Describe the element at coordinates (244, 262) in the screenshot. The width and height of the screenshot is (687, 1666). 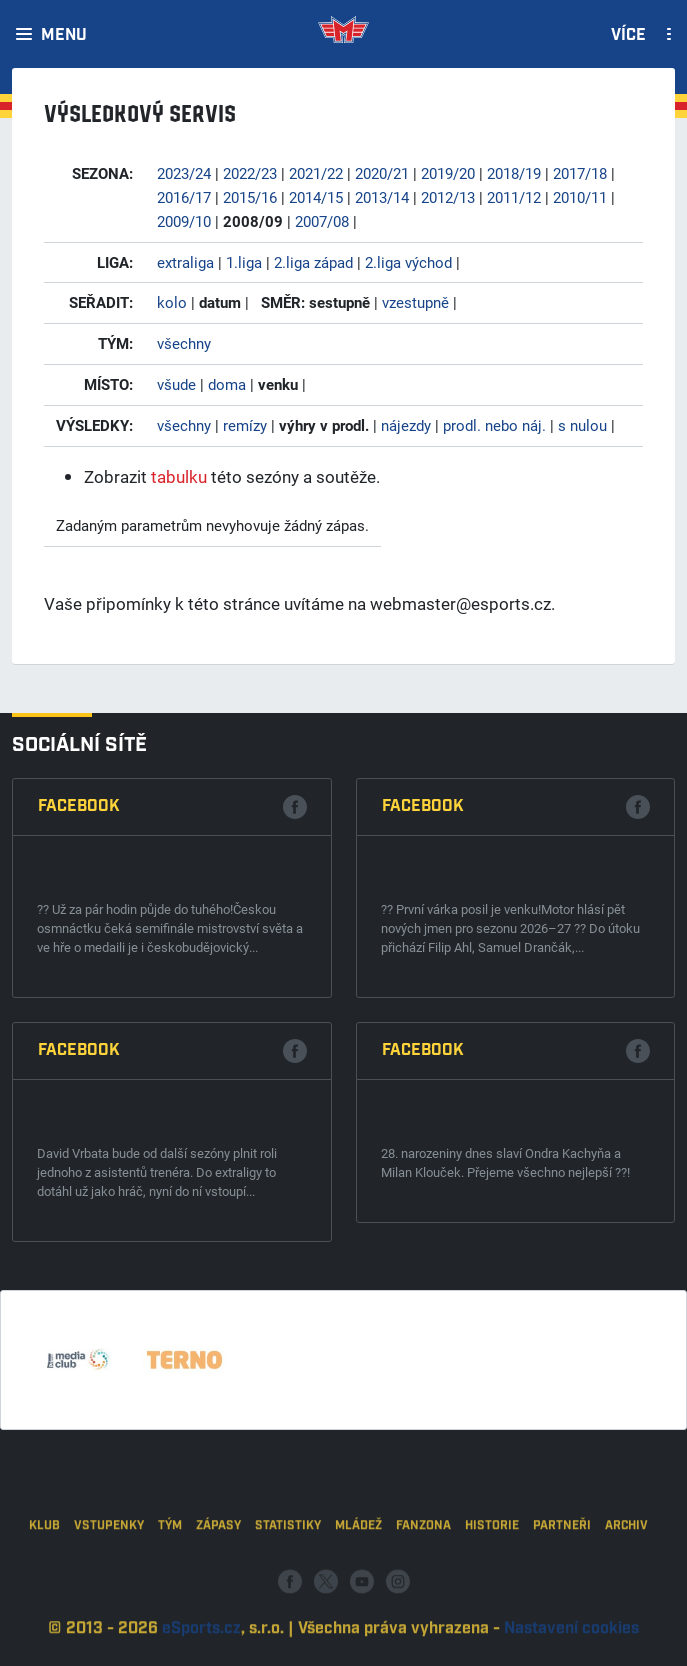
I see `1.liga` at that location.